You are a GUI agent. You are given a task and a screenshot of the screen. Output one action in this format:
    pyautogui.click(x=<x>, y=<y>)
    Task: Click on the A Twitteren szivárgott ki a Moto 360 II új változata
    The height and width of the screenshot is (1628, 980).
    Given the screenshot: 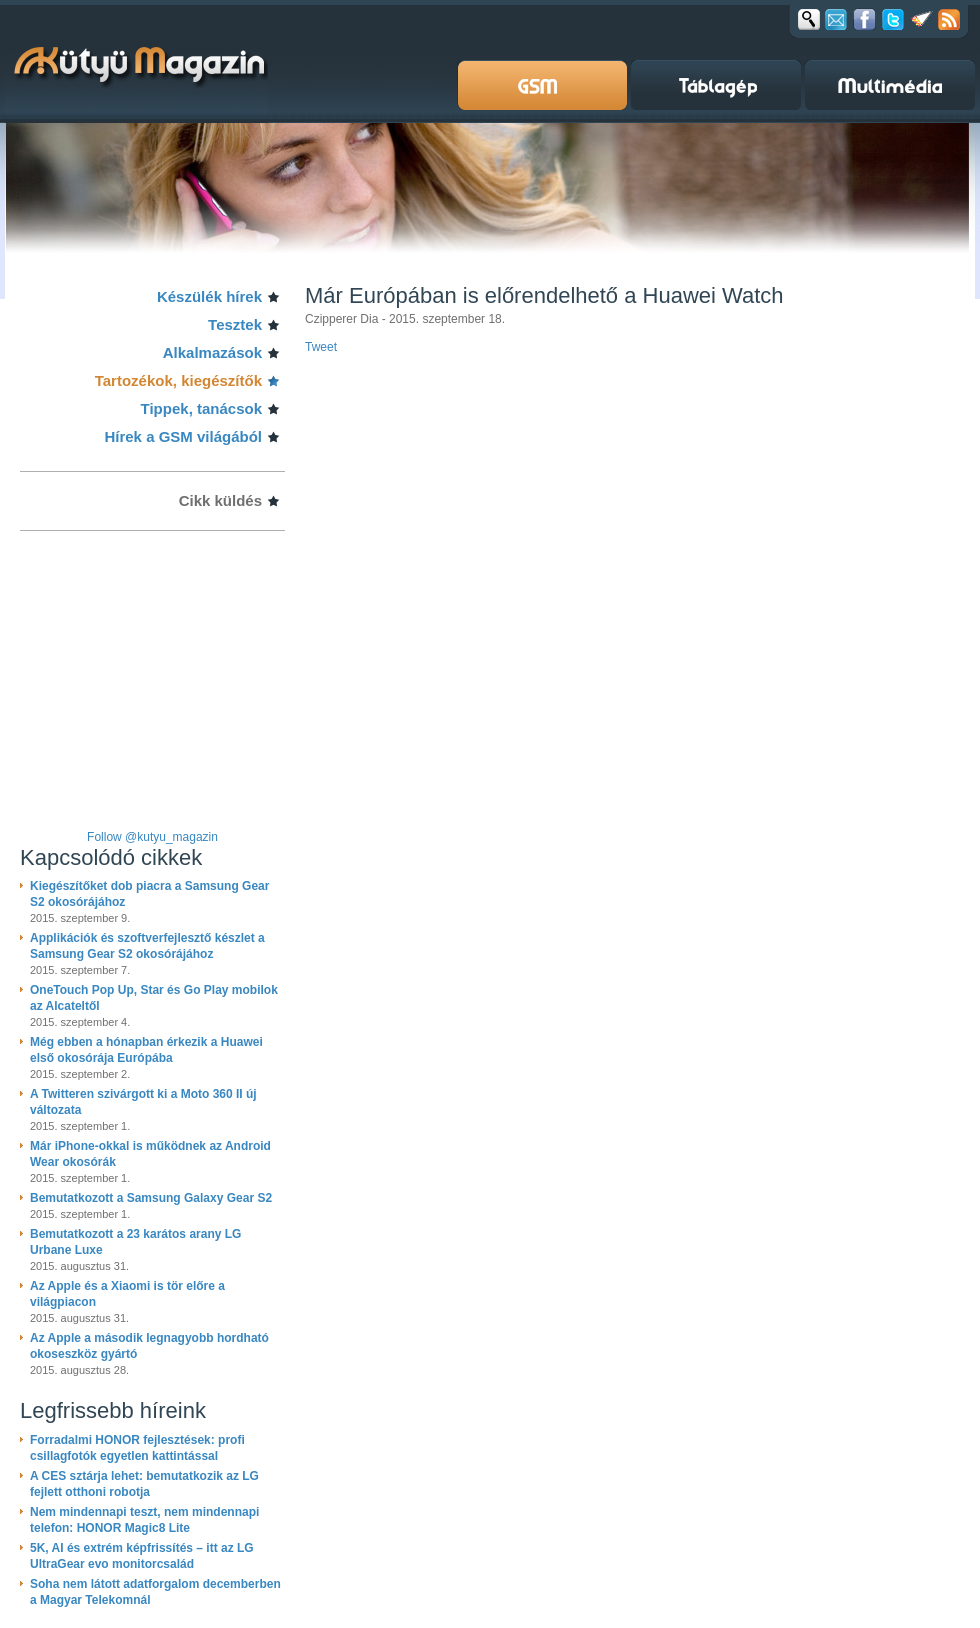 What is the action you would take?
    pyautogui.click(x=143, y=1102)
    